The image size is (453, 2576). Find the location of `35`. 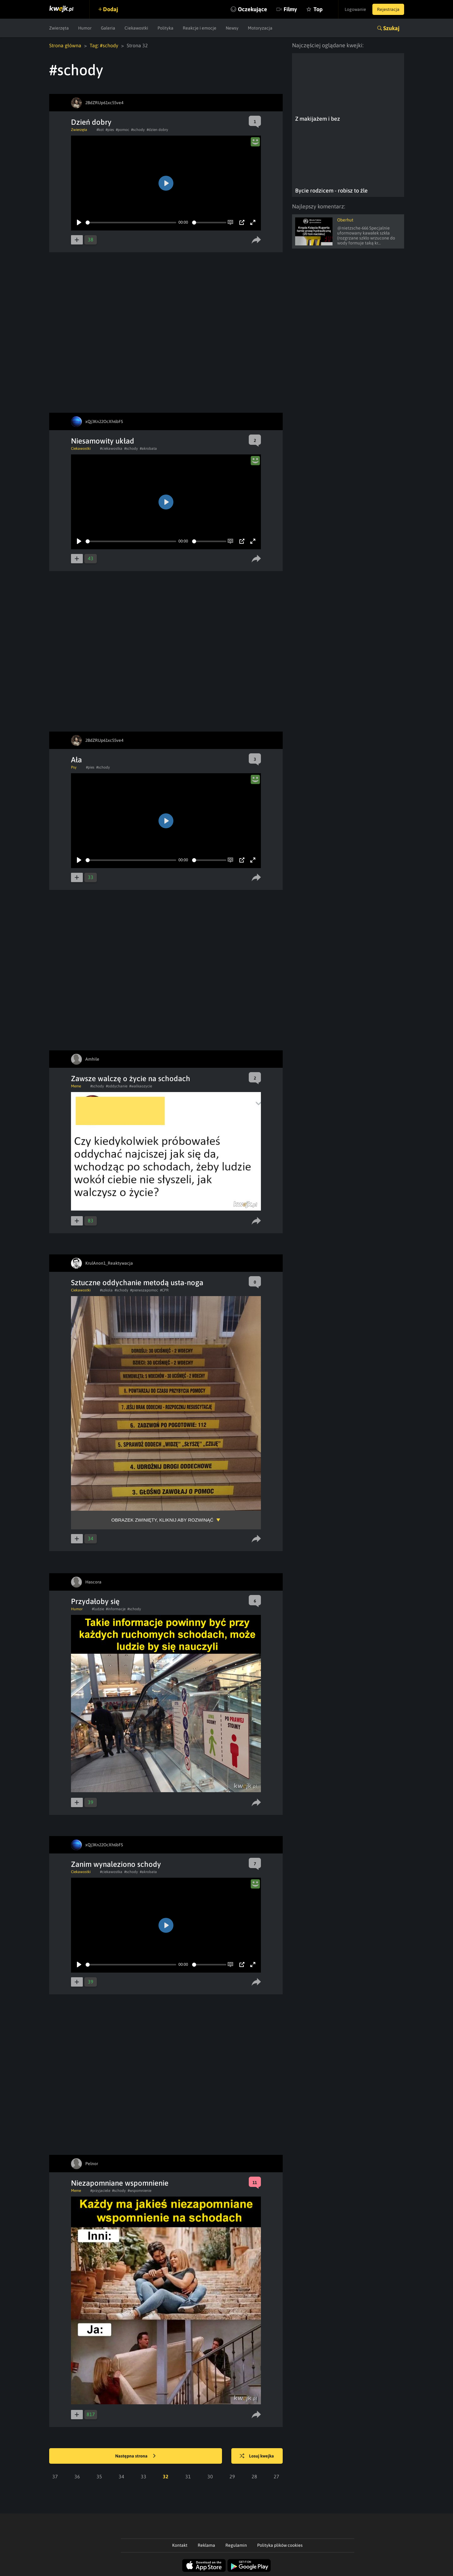

35 is located at coordinates (99, 2476).